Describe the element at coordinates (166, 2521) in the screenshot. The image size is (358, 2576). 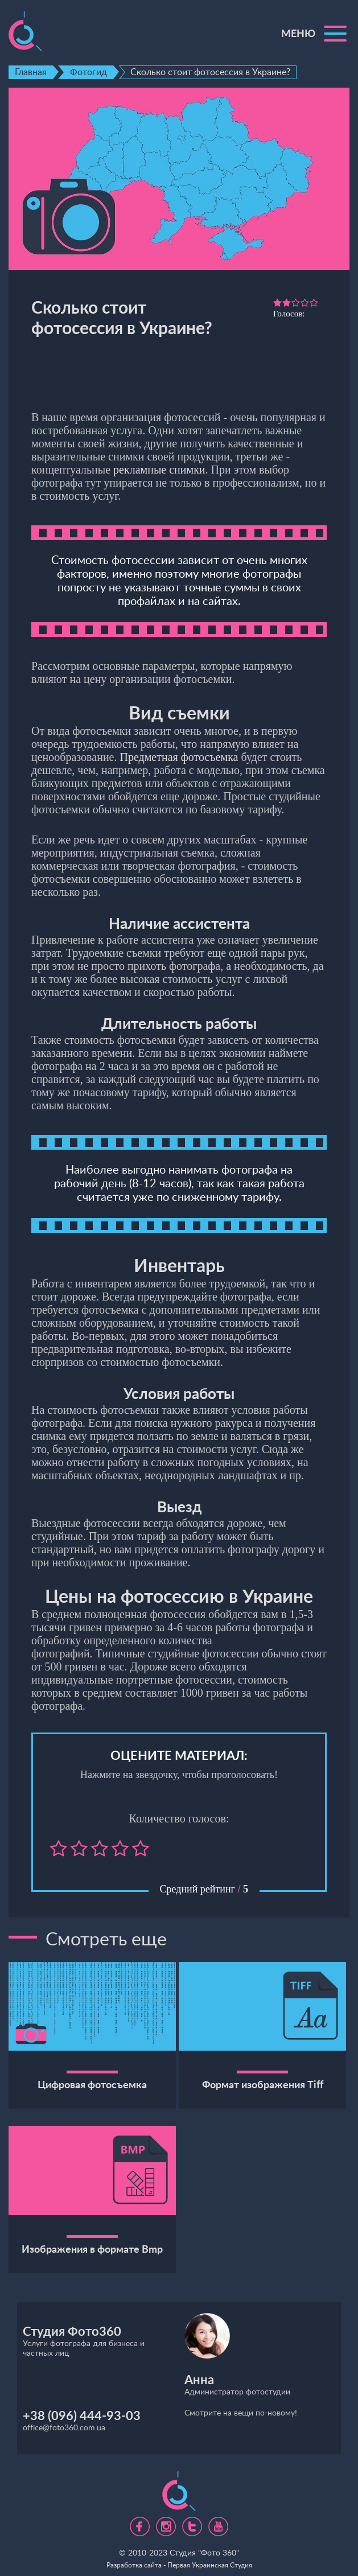
I see `https://www.instagram.com/foto360.business/` at that location.